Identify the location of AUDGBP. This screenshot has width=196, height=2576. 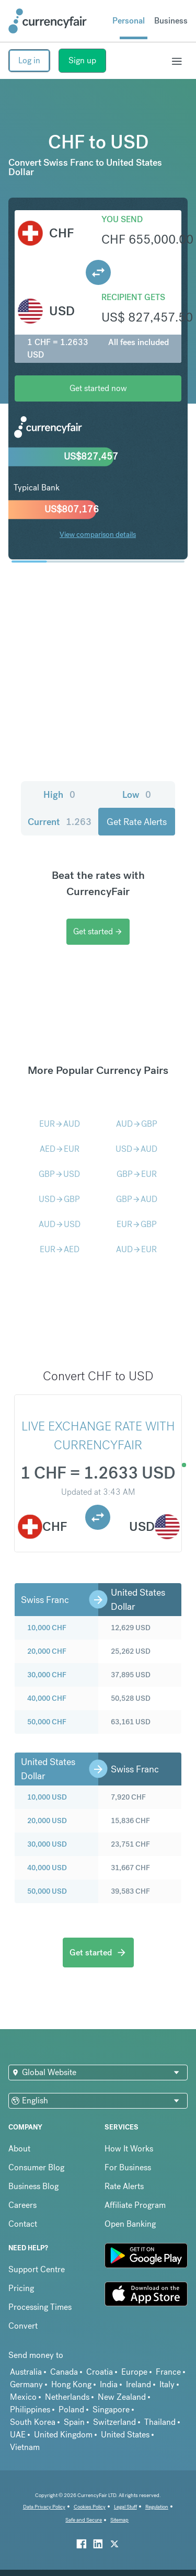
(136, 1123).